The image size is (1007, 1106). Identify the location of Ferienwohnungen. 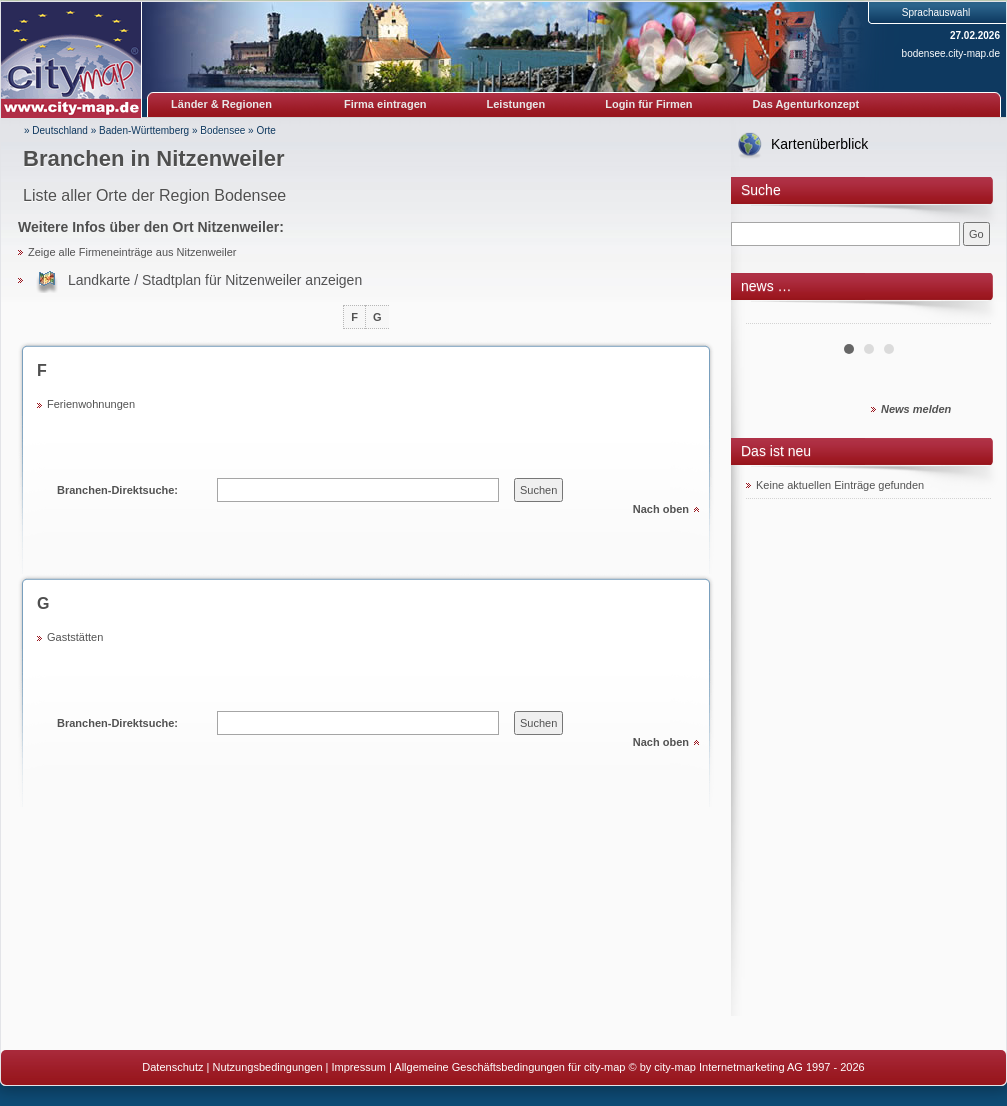
(91, 404).